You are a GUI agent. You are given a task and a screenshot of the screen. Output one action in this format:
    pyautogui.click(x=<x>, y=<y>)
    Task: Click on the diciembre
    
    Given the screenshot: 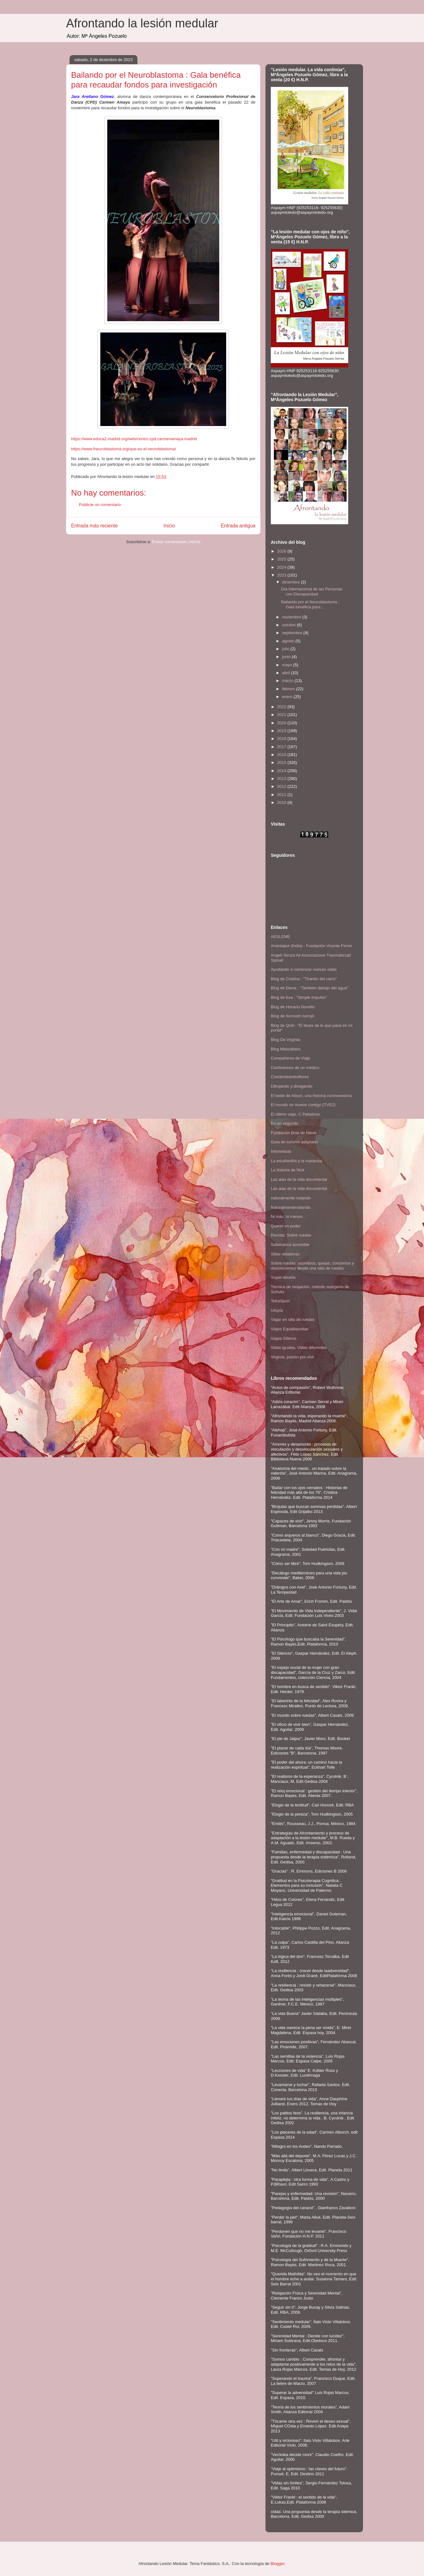 What is the action you would take?
    pyautogui.click(x=291, y=582)
    